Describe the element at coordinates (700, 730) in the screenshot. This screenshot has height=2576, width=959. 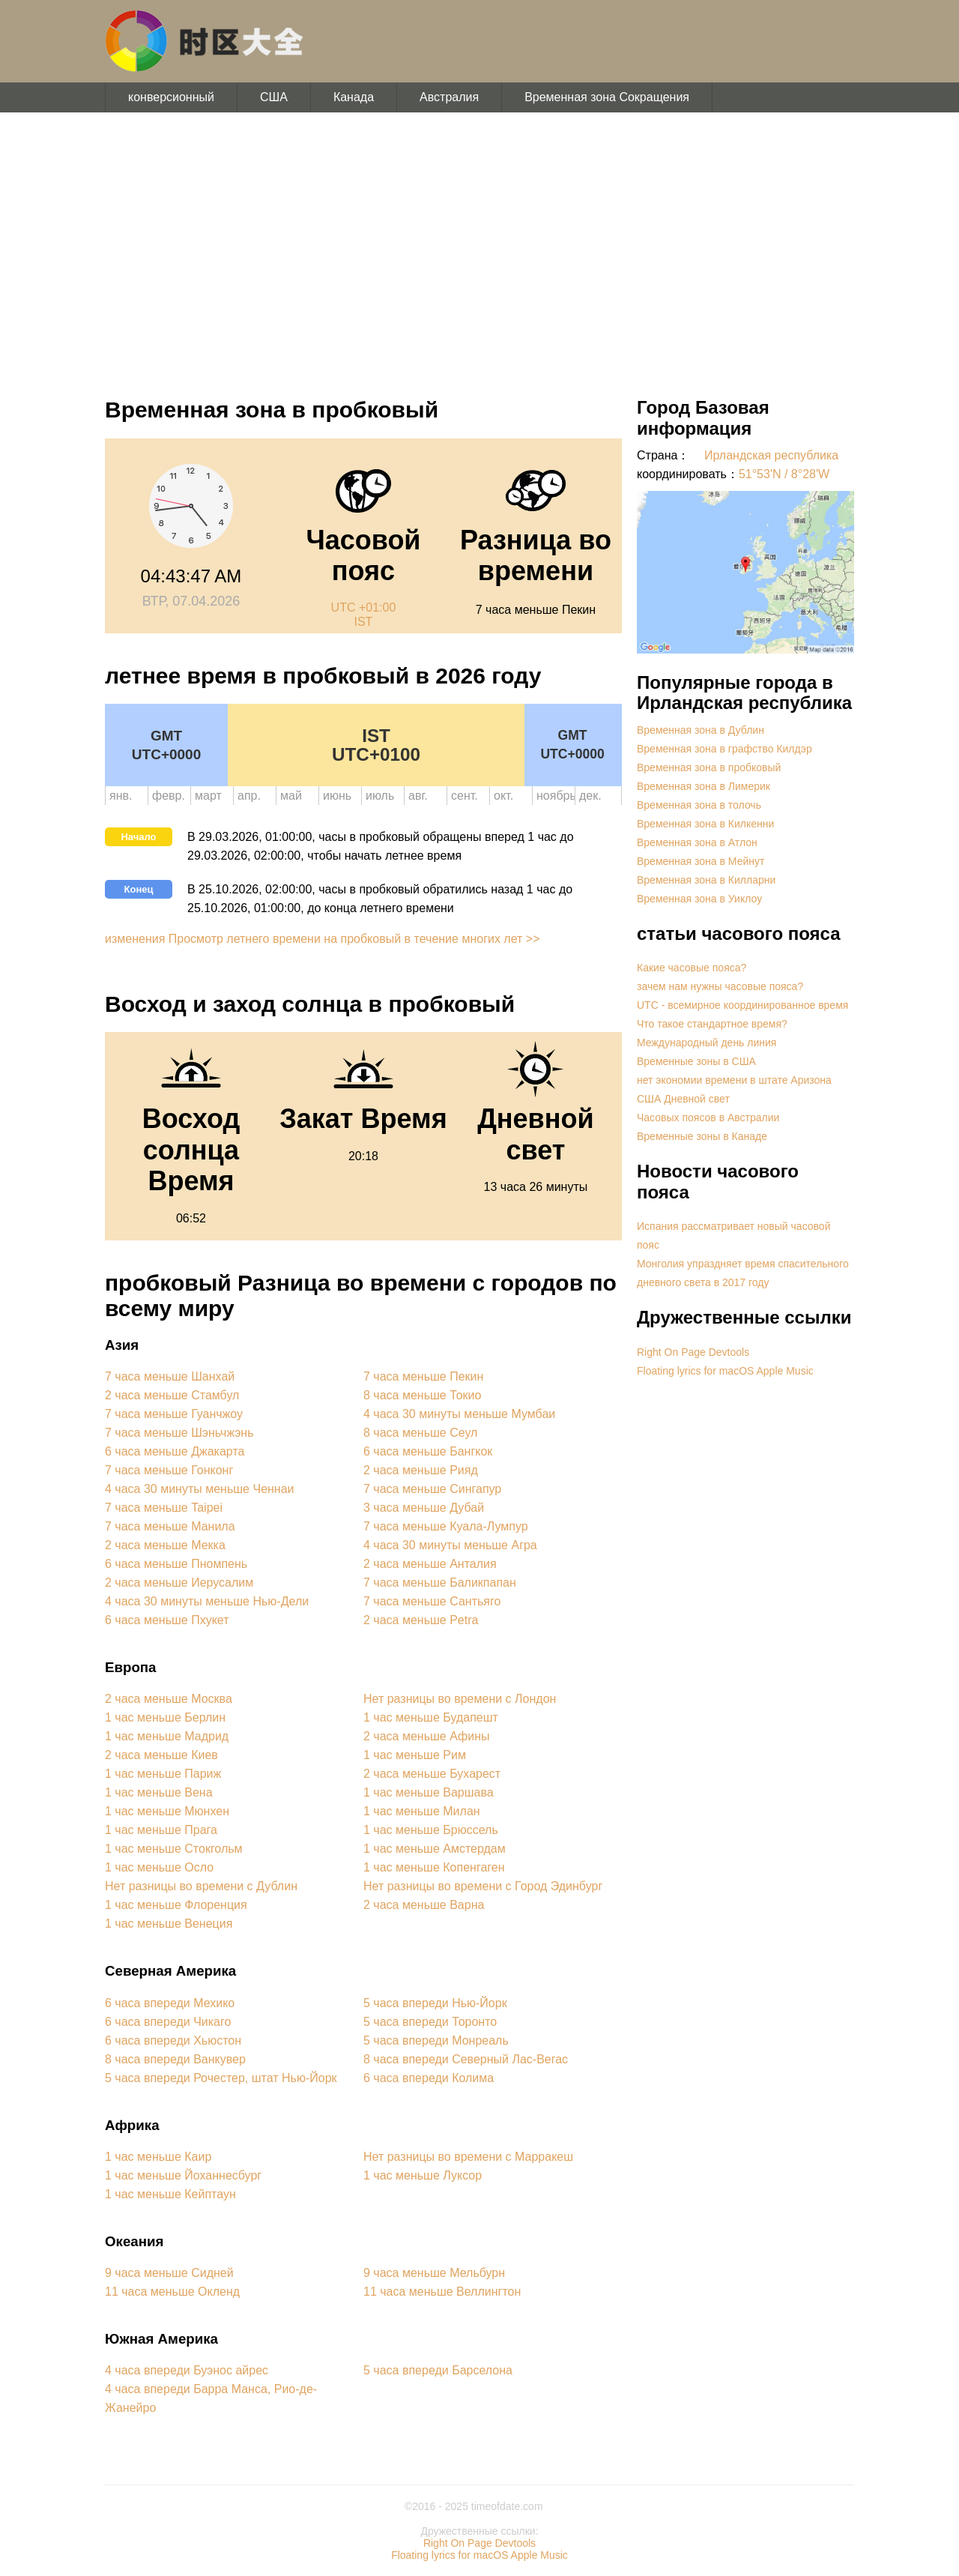
I see `Временная зона в Дублин` at that location.